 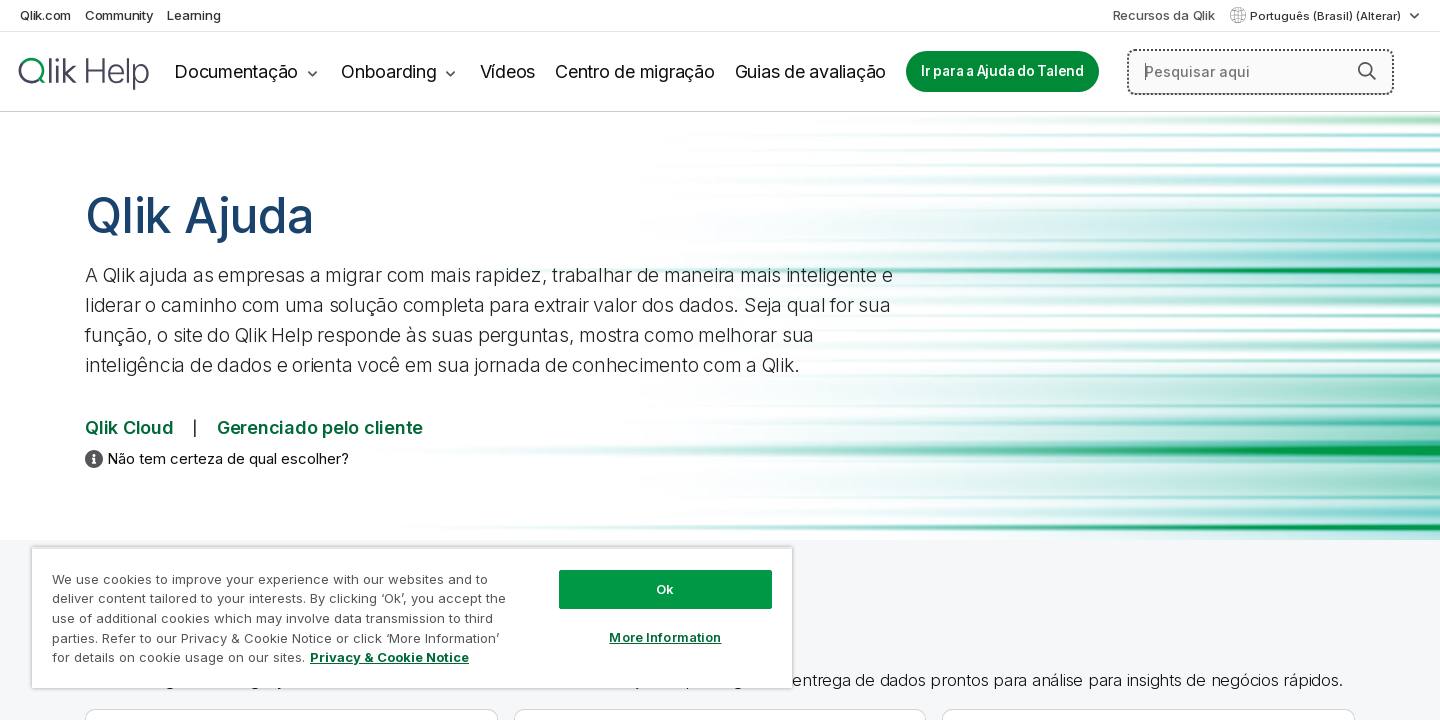 What do you see at coordinates (193, 15) in the screenshot?
I see `Learning` at bounding box center [193, 15].